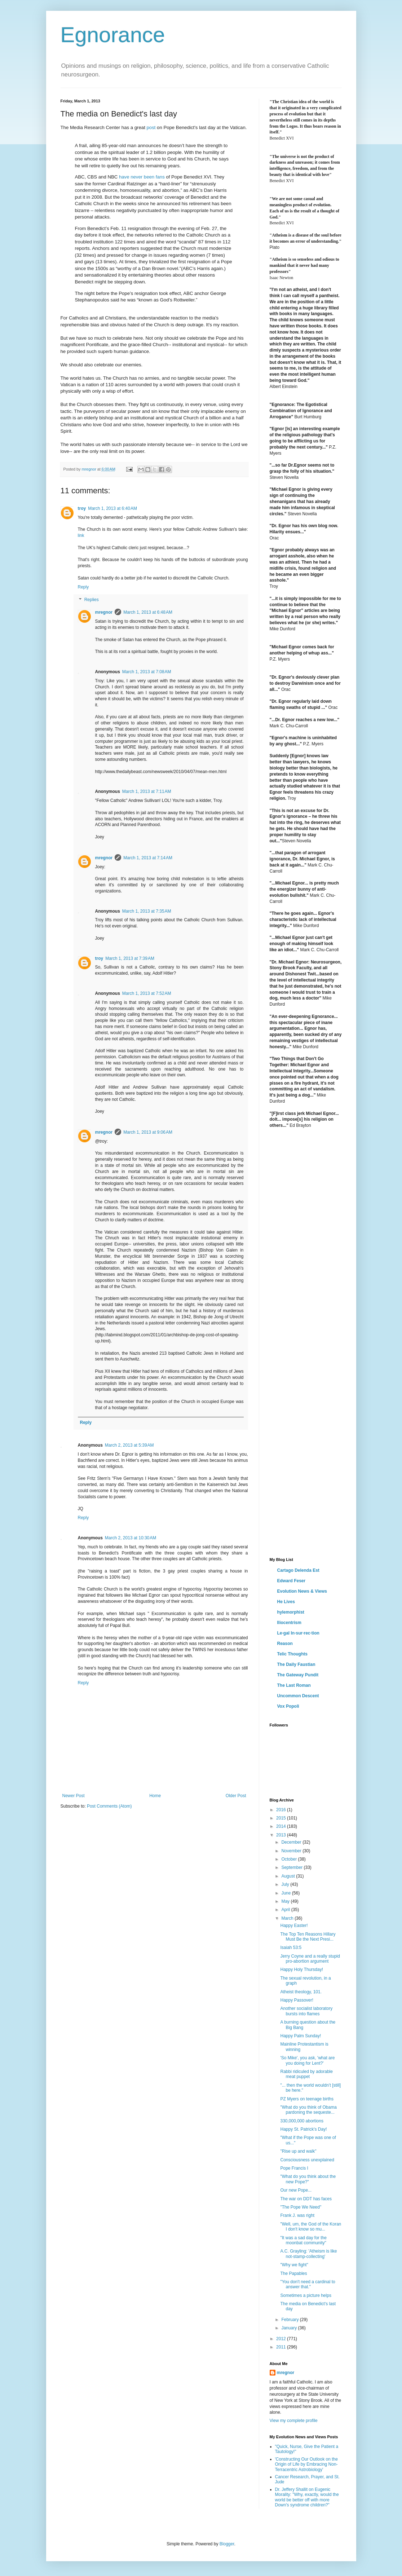 The width and height of the screenshot is (402, 2576). Describe the element at coordinates (286, 1893) in the screenshot. I see `June` at that location.